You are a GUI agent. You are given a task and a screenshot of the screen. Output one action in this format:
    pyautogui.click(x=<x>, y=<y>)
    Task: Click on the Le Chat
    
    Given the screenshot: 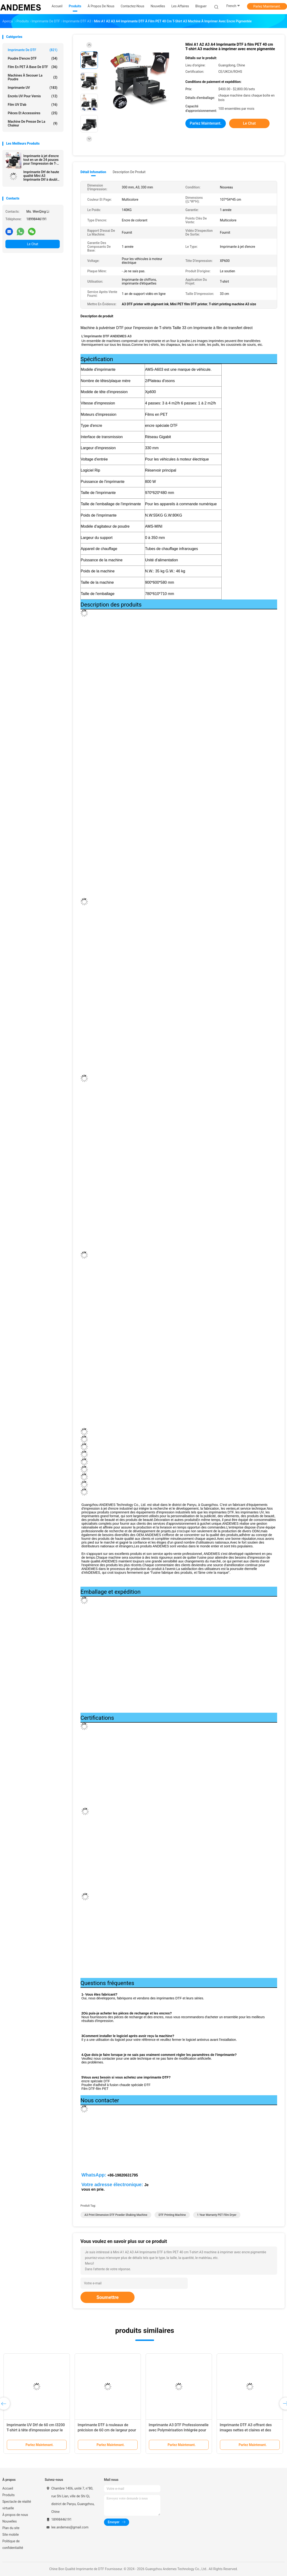 What is the action you would take?
    pyautogui.click(x=32, y=244)
    